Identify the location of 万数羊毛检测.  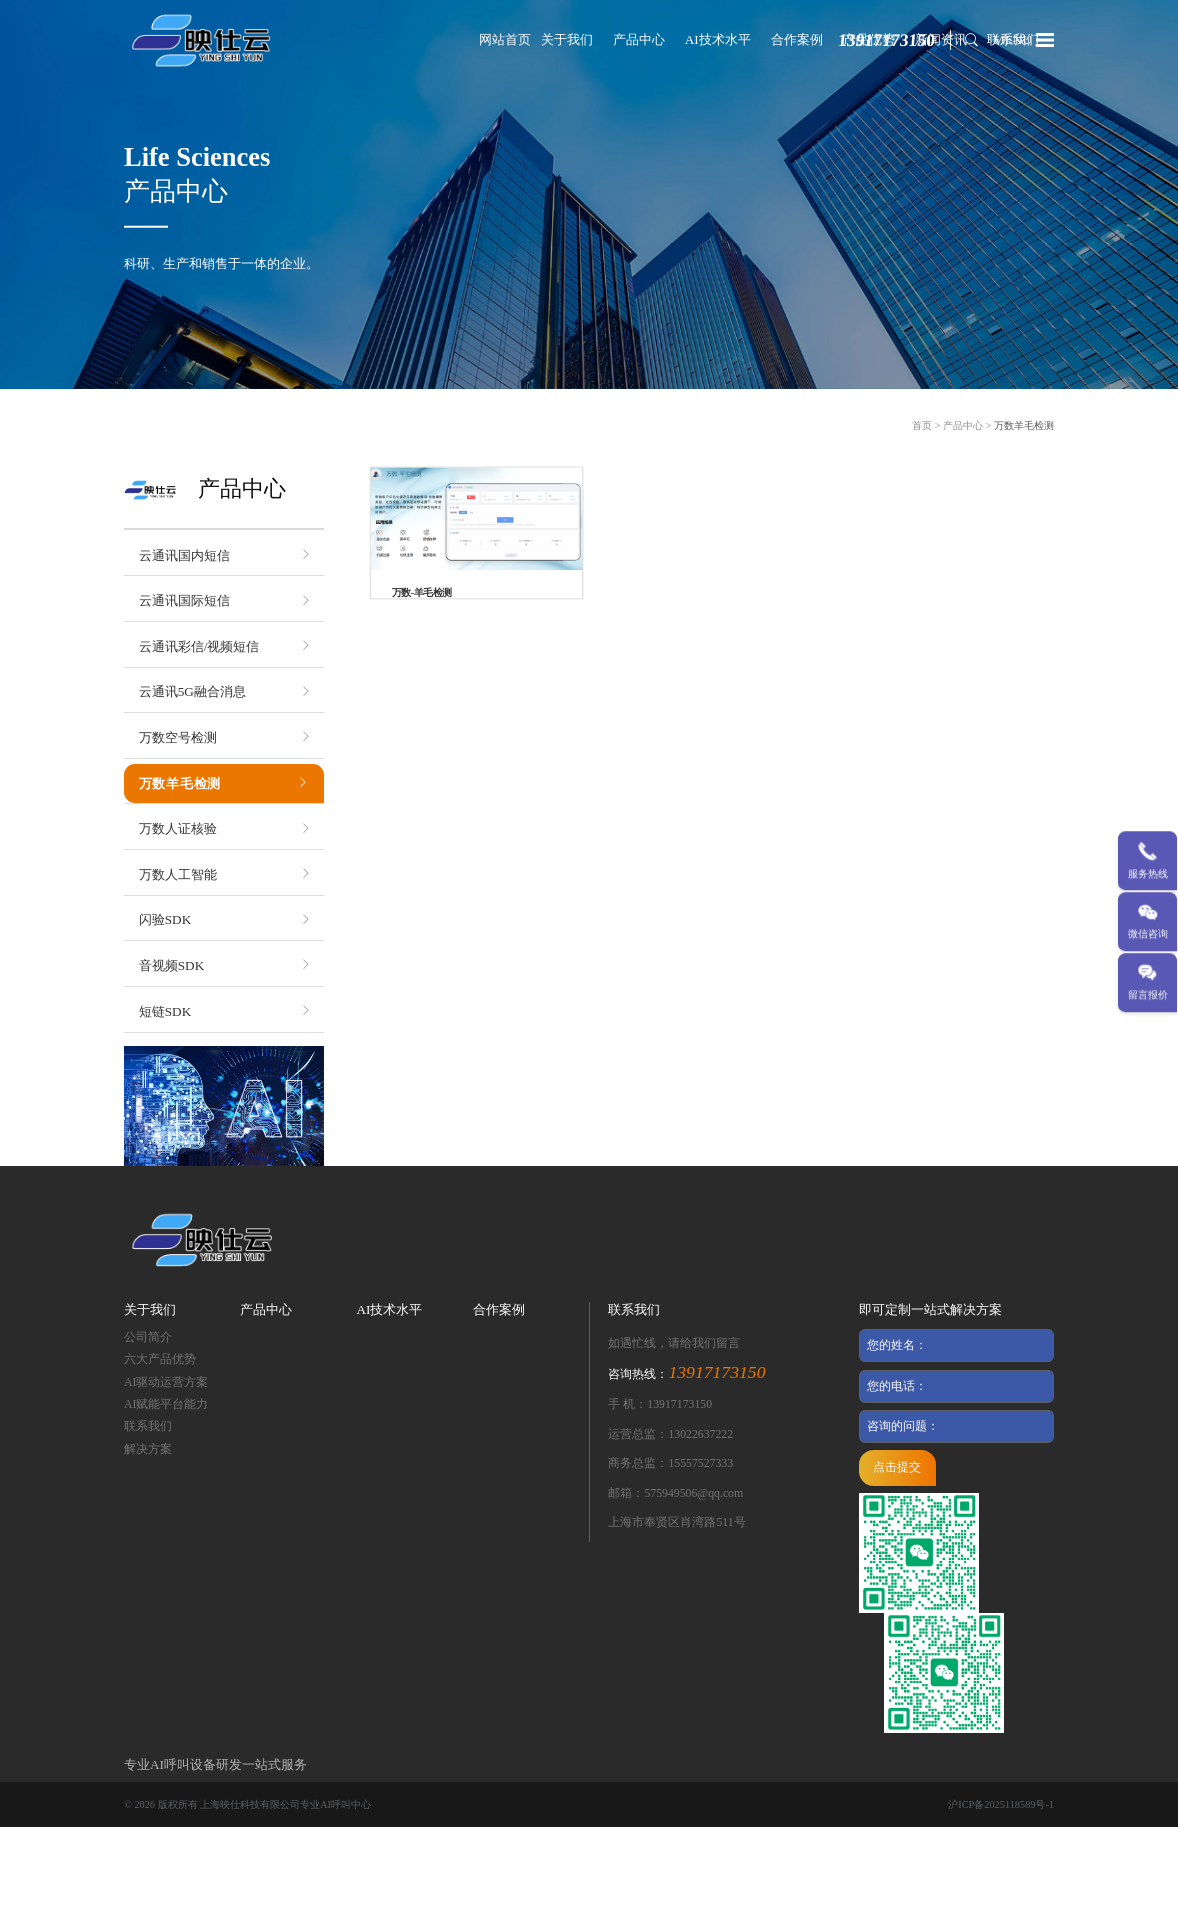
(1024, 425).